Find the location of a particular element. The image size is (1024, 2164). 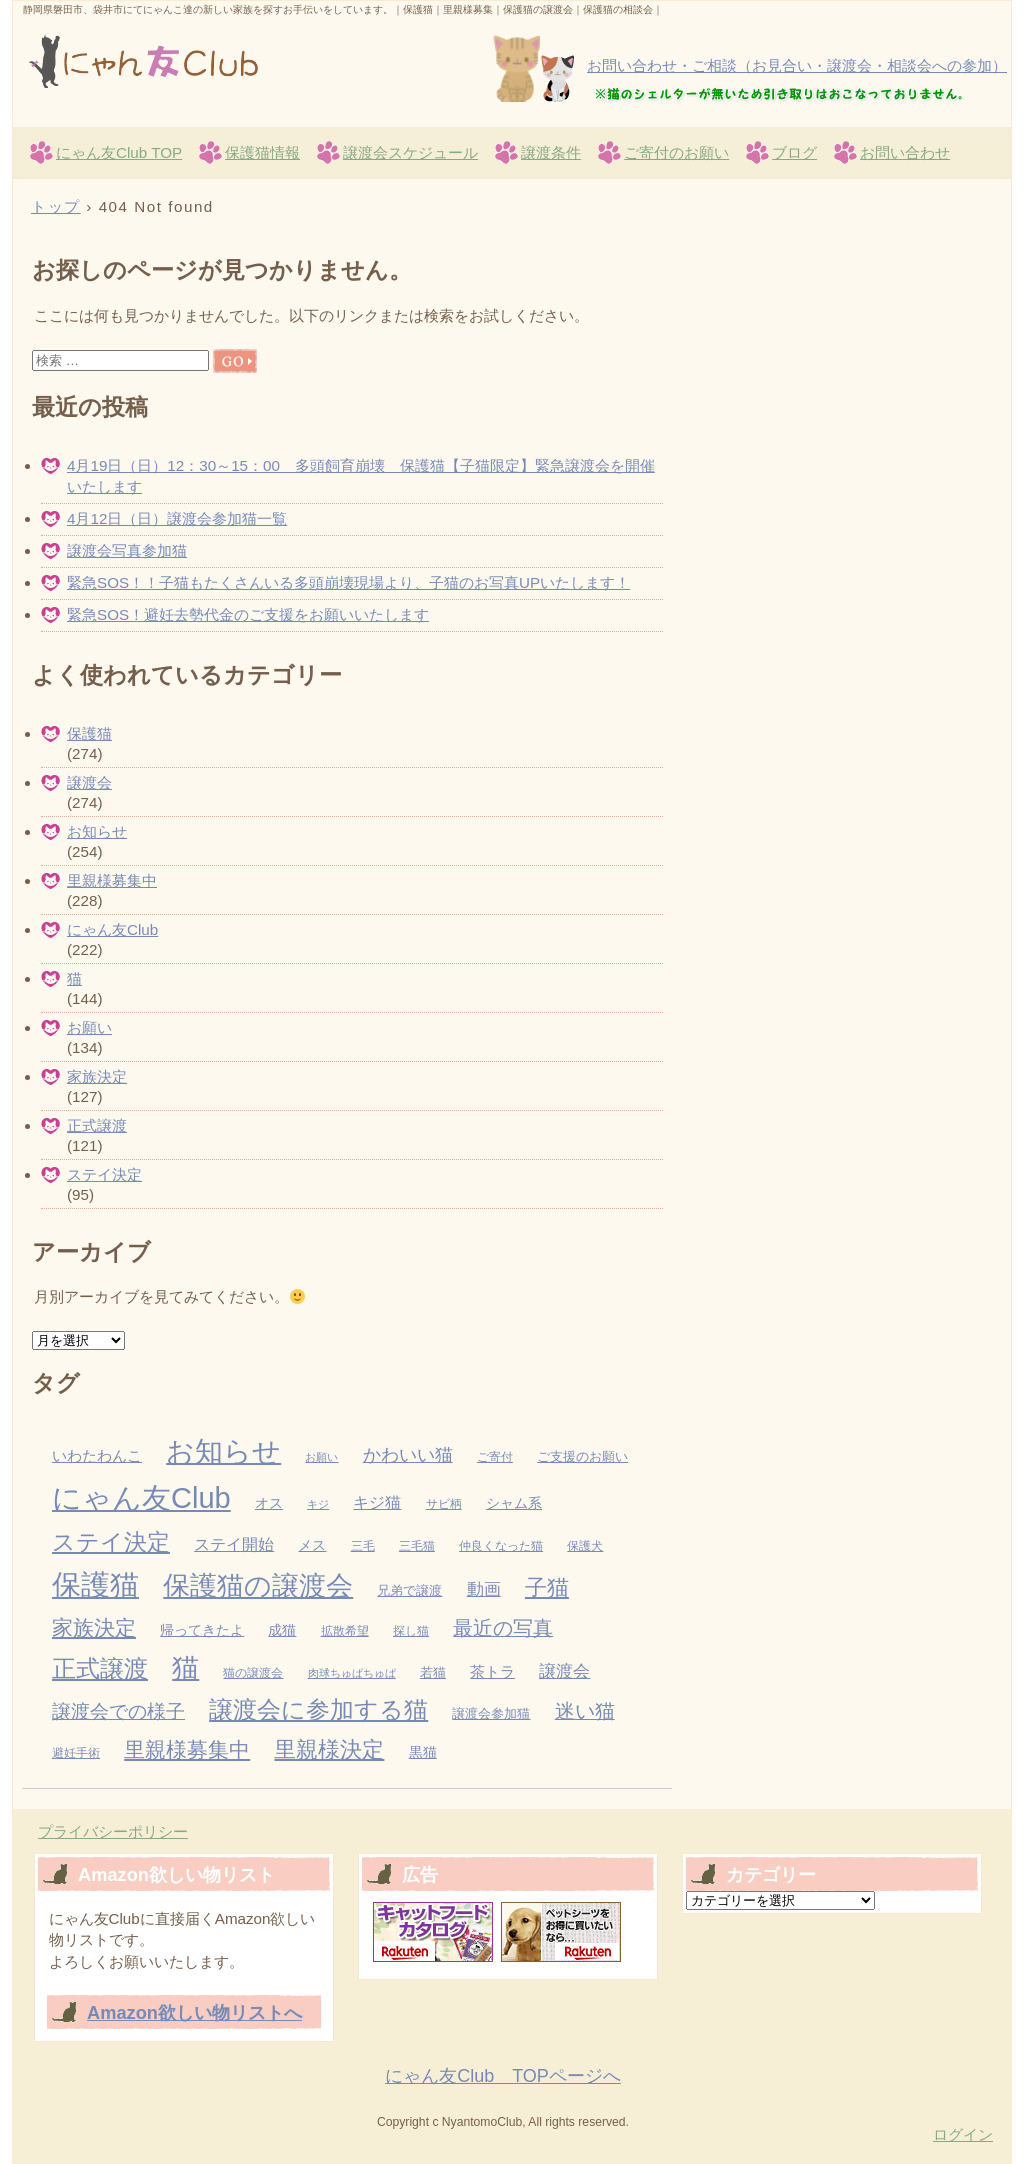

猫 [猫 (155個の項目)] is located at coordinates (185, 1668).